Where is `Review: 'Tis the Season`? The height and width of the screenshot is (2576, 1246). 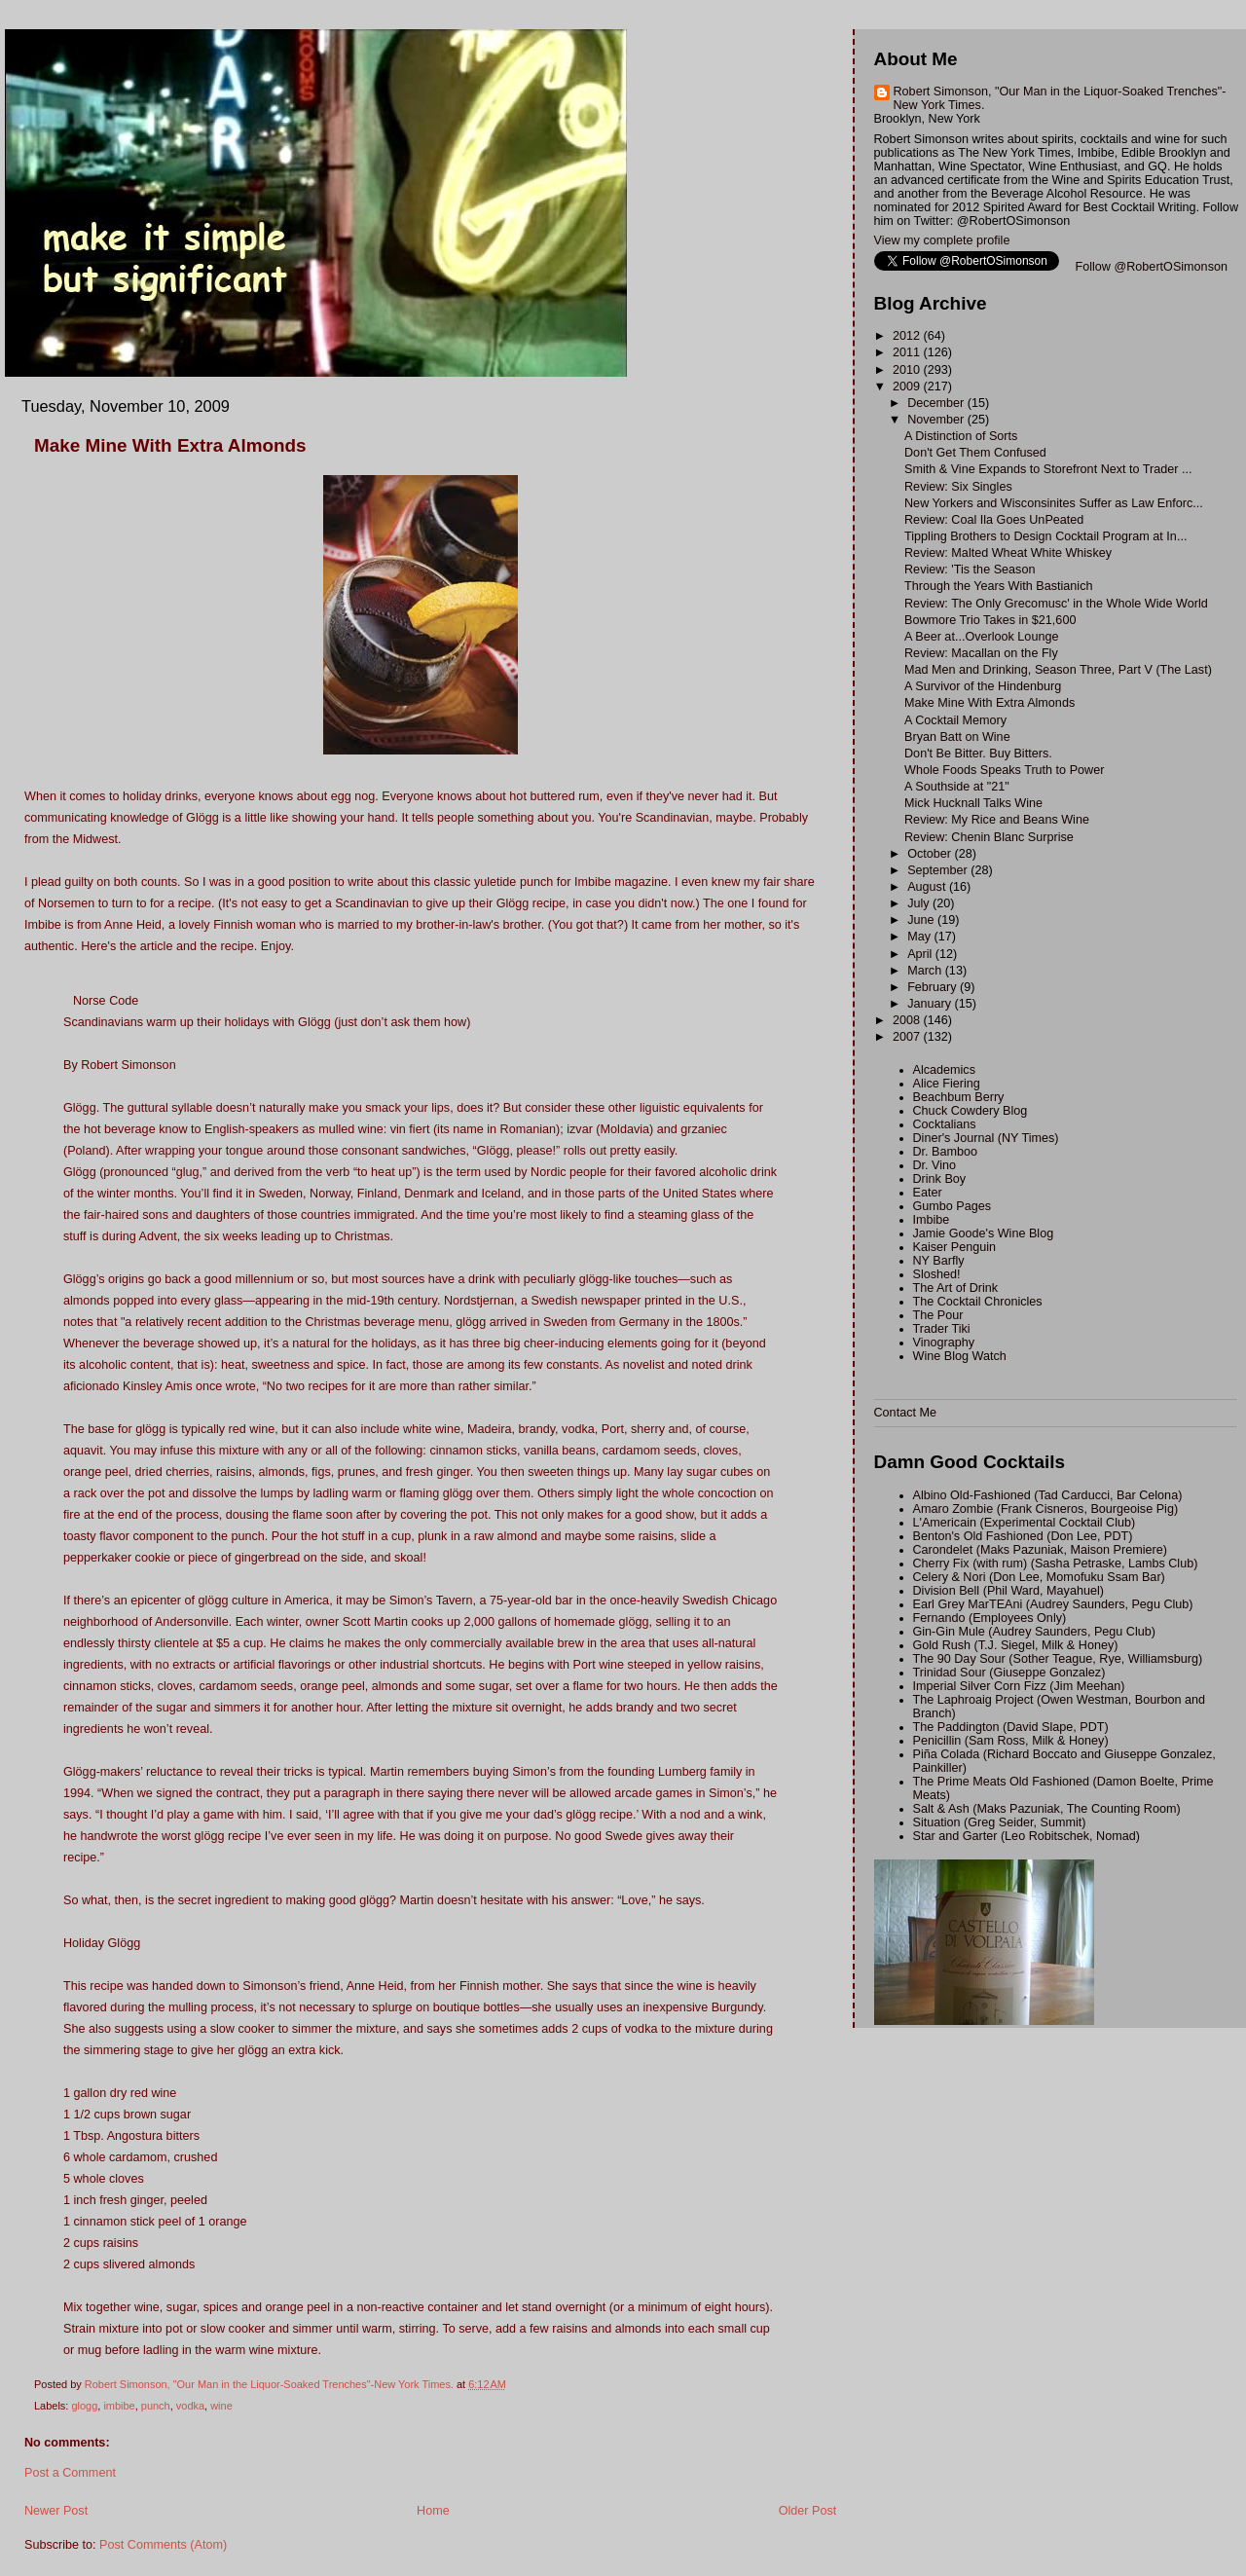 Review: 'Tis the Season is located at coordinates (969, 569).